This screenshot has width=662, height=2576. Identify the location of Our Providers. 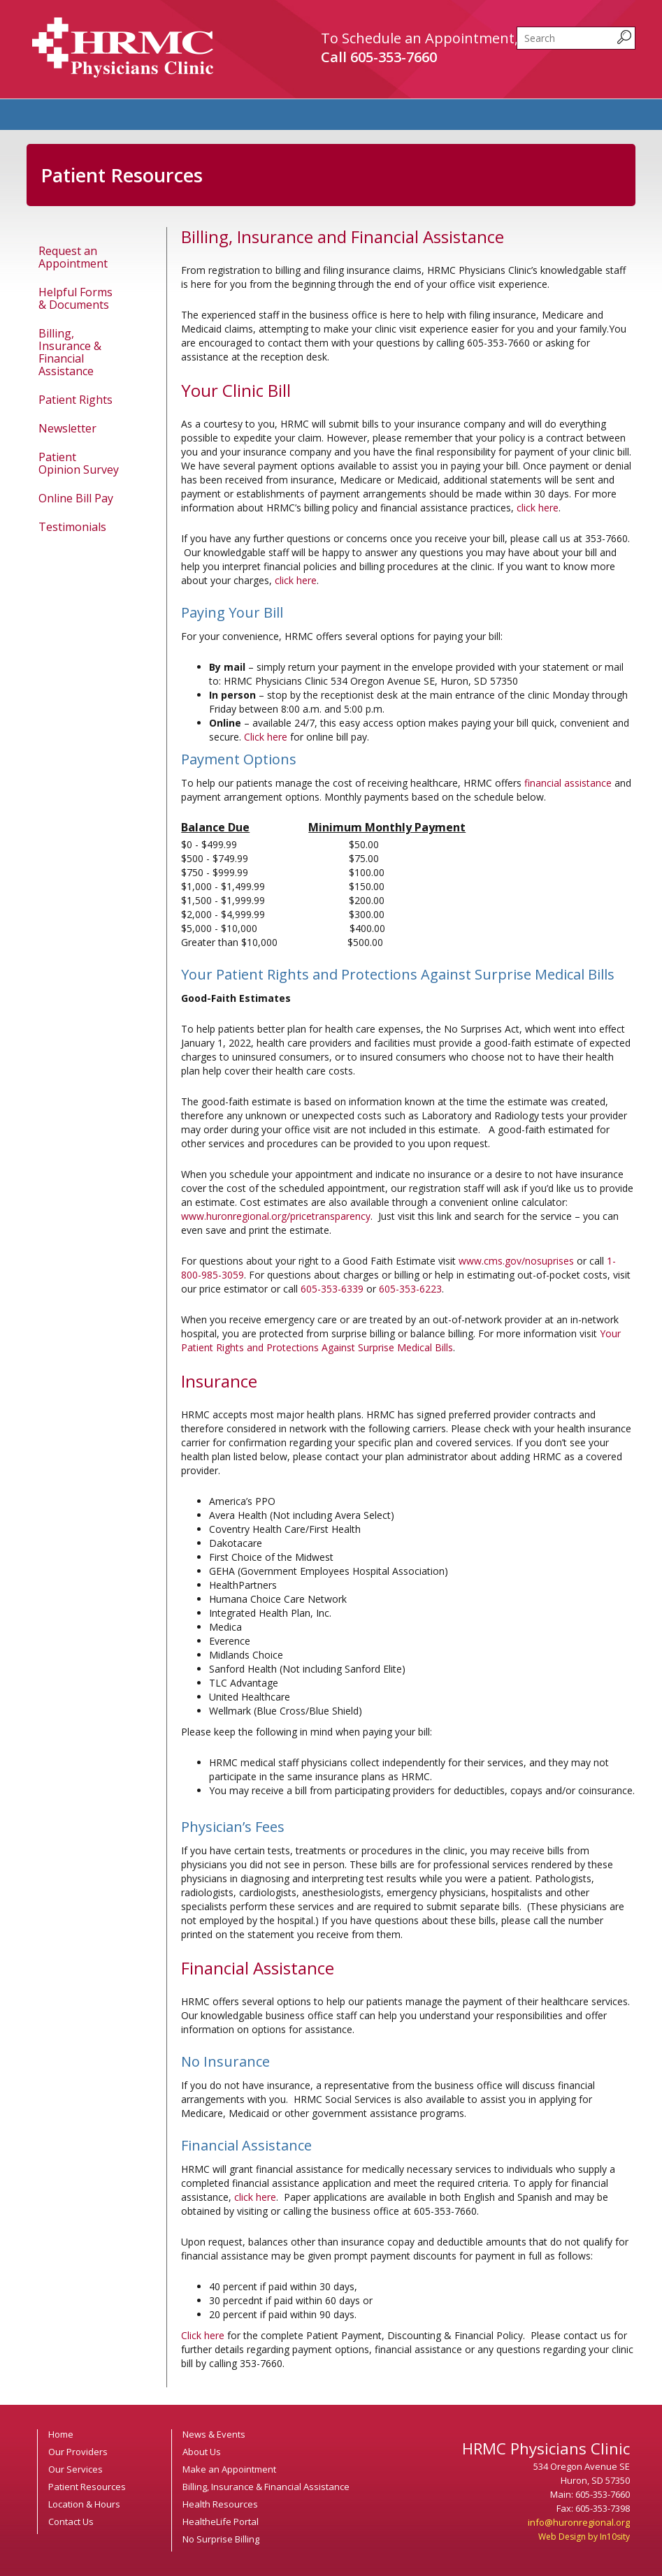
(78, 2451).